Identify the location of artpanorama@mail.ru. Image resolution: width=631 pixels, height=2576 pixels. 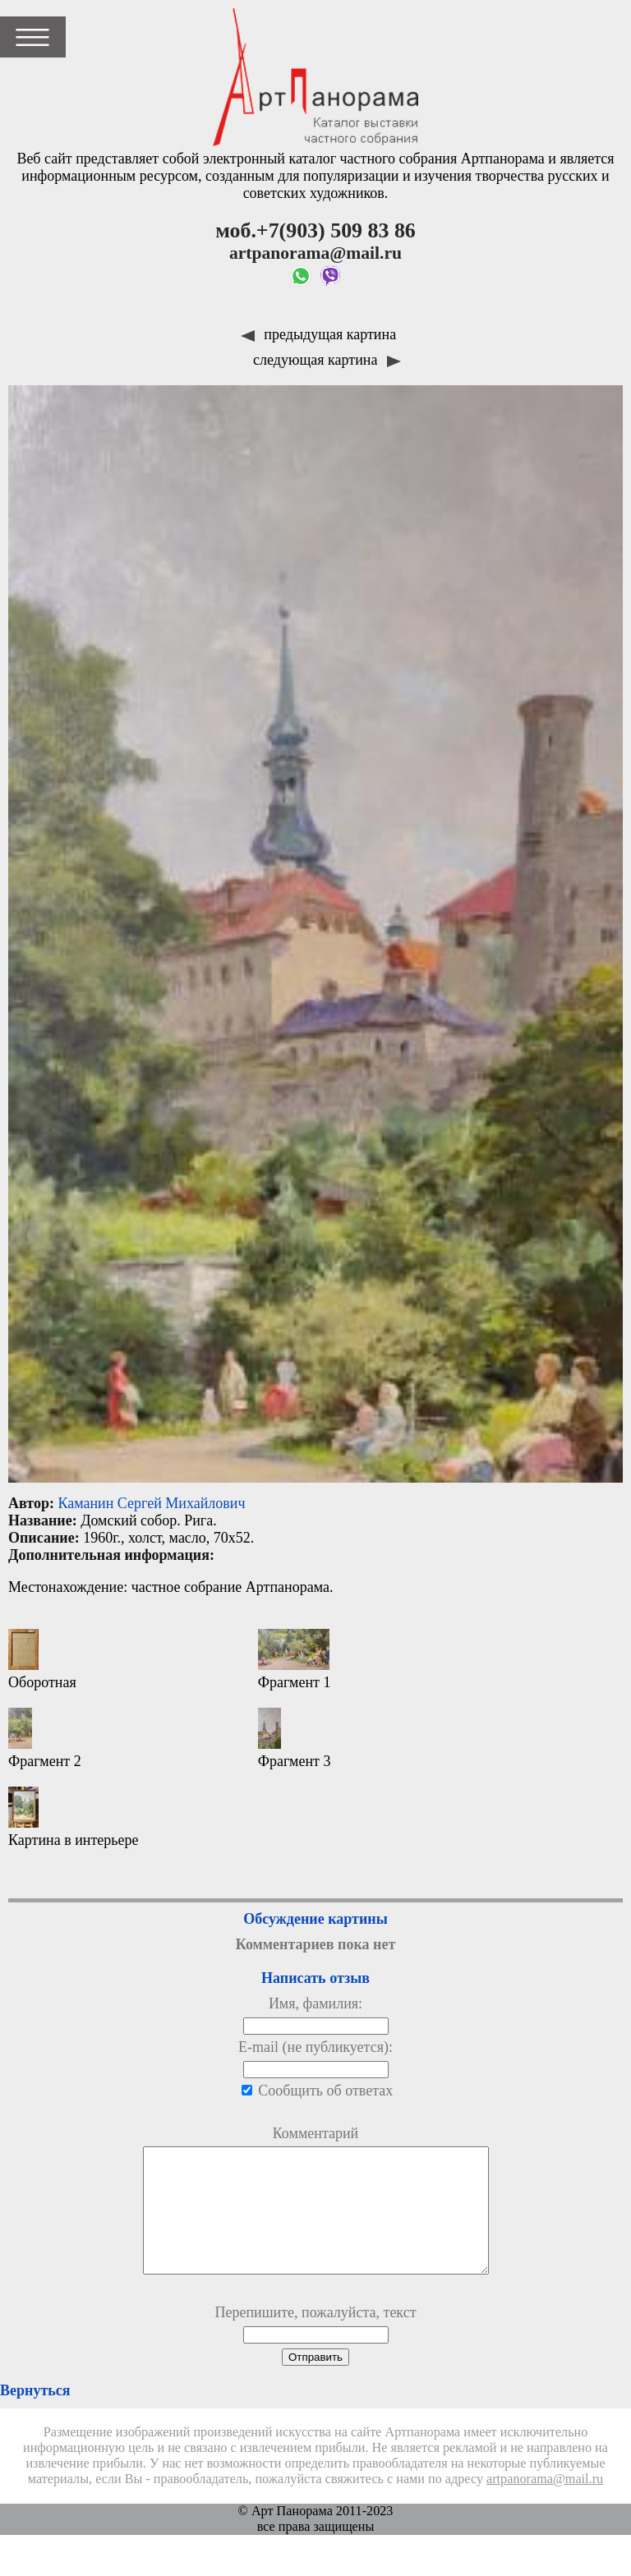
(544, 2503).